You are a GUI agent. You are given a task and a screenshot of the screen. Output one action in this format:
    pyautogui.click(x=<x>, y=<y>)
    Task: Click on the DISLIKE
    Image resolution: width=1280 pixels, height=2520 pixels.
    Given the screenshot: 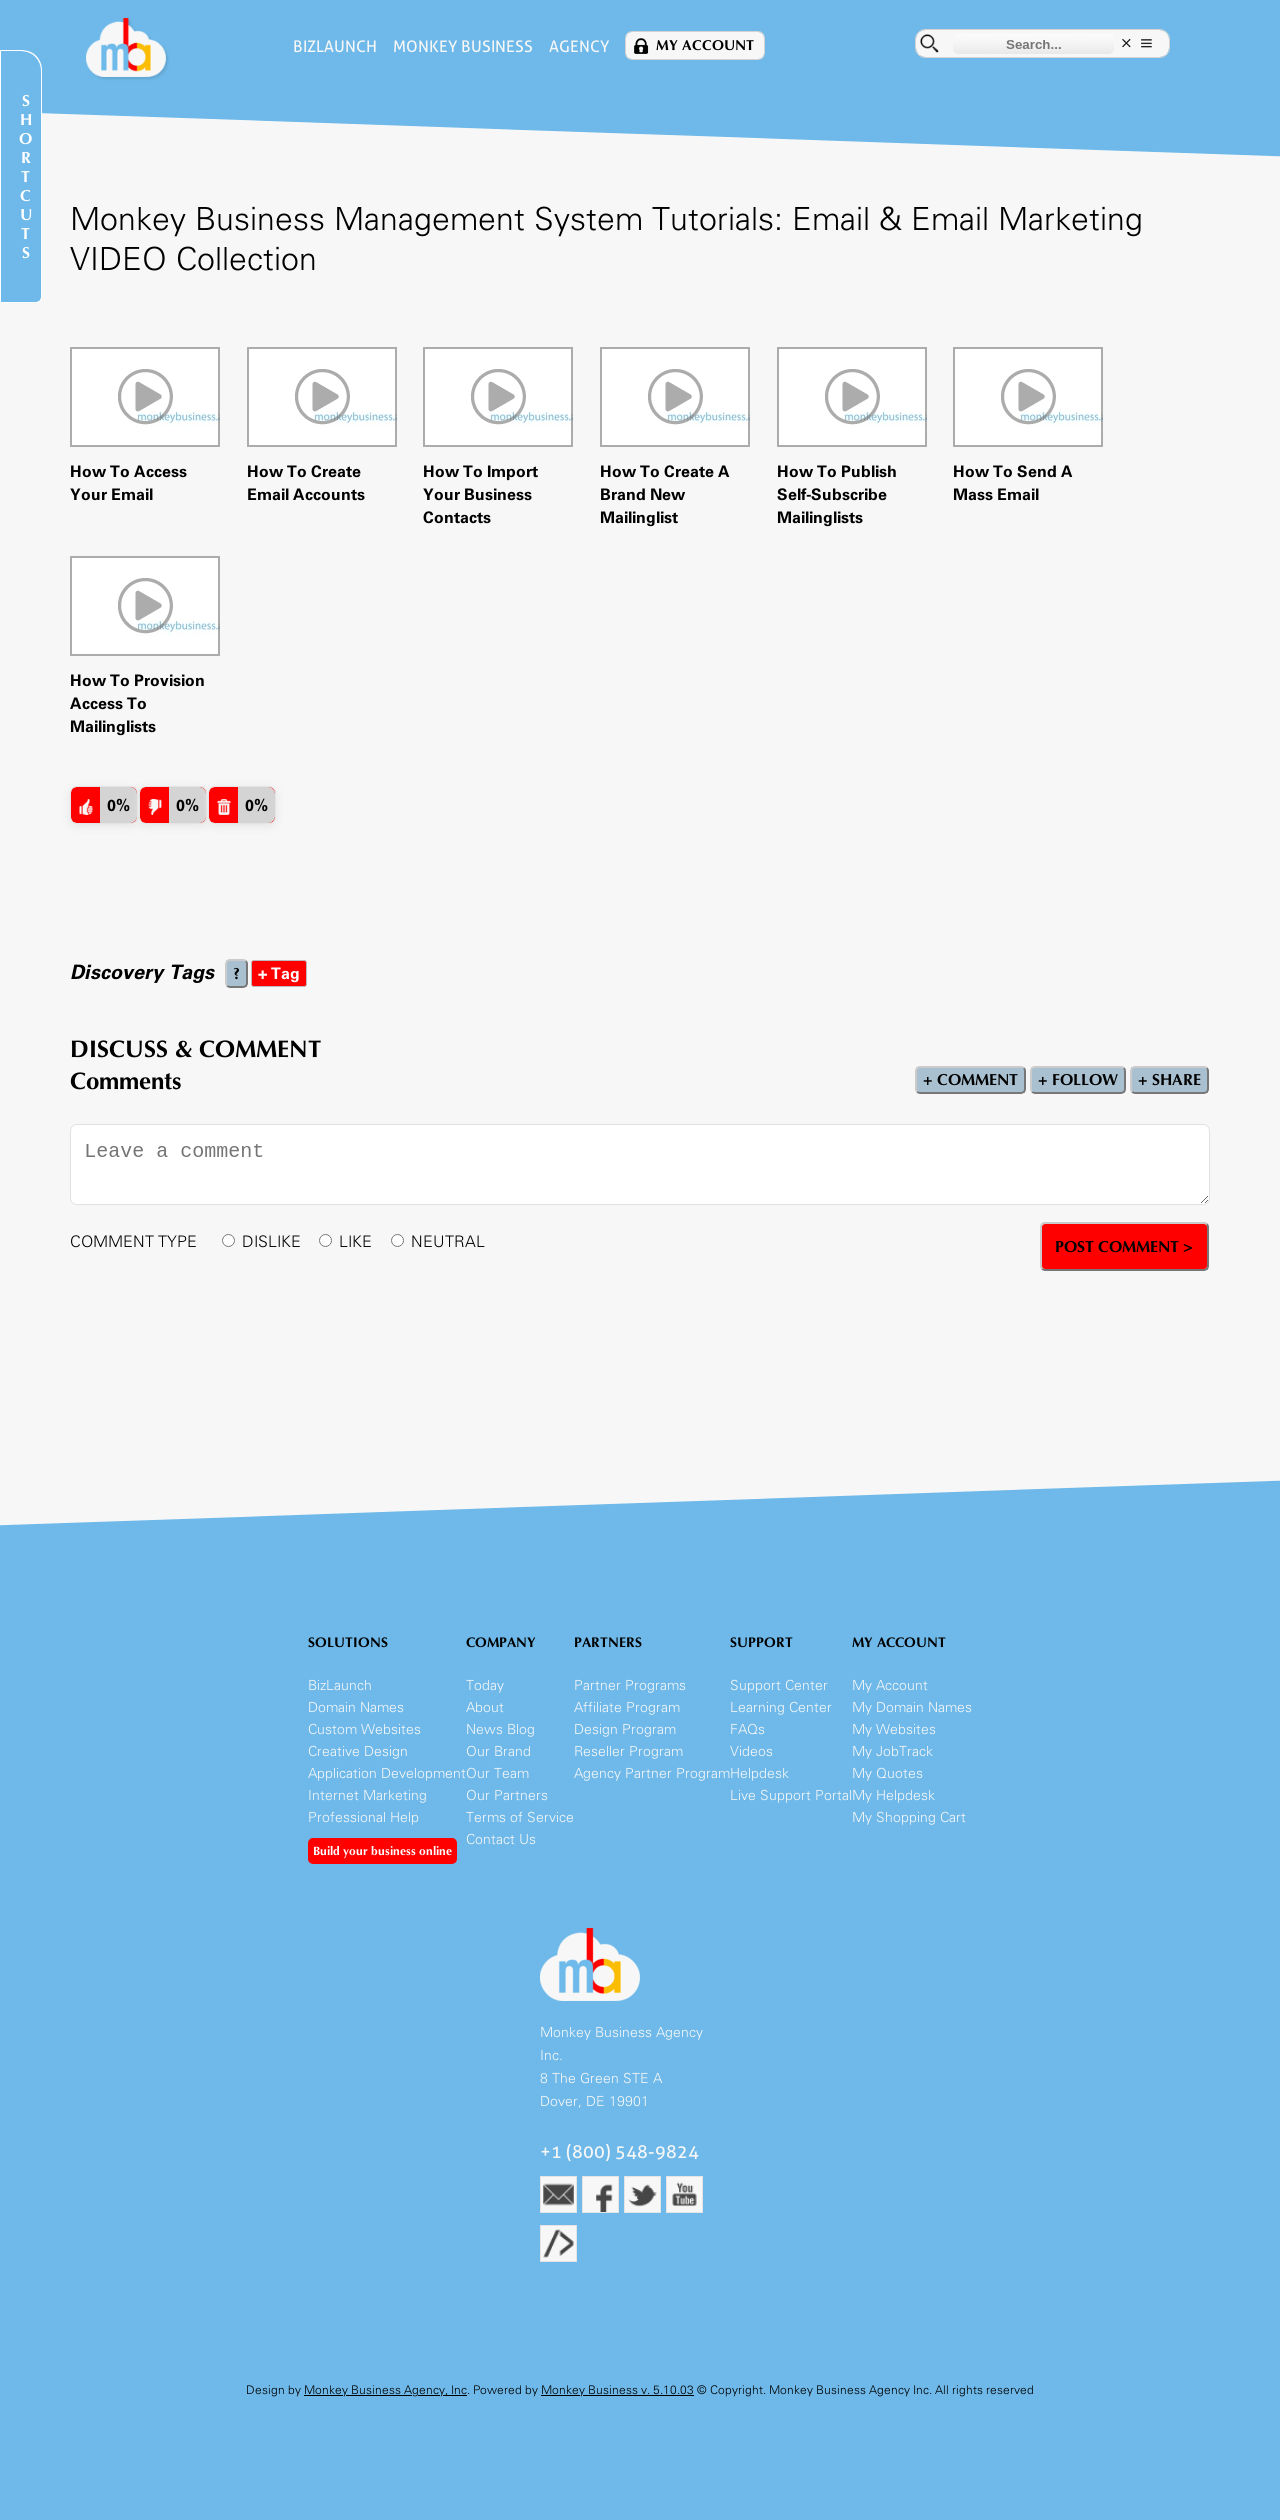 What is the action you would take?
    pyautogui.click(x=271, y=1241)
    